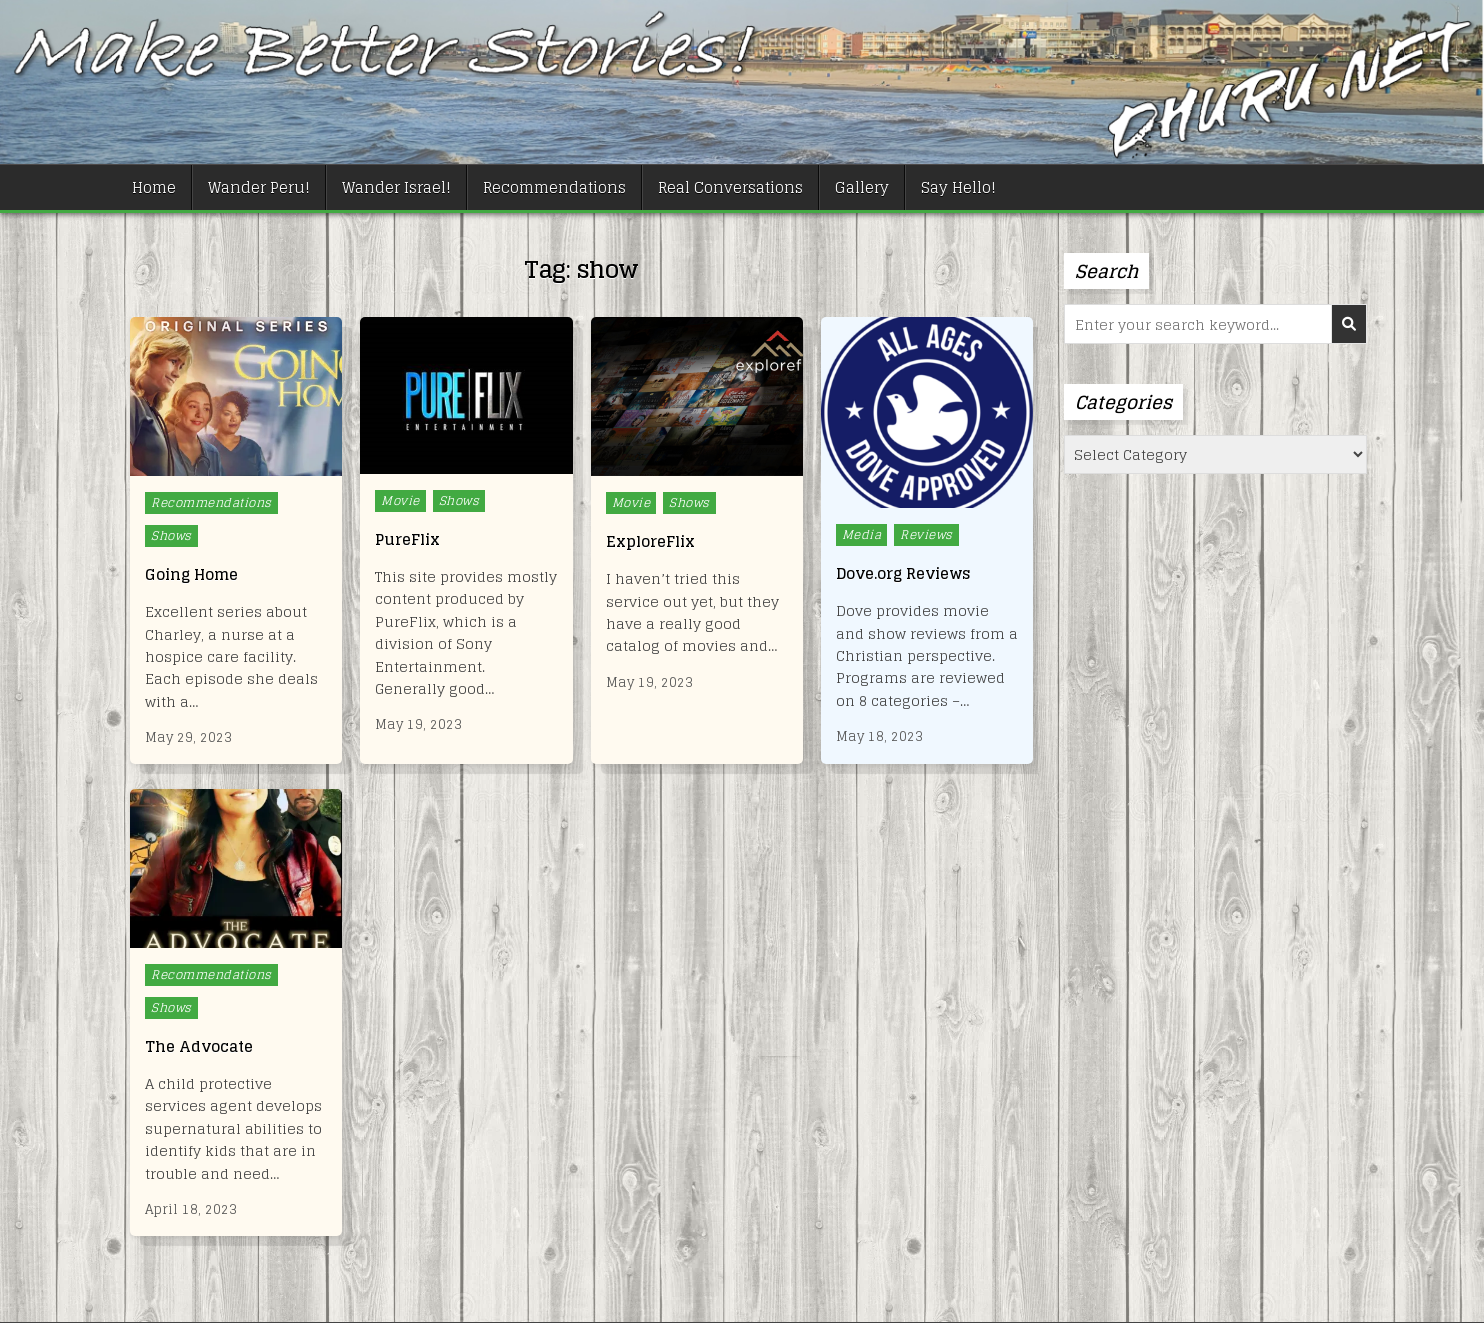  What do you see at coordinates (862, 187) in the screenshot?
I see `Gallery` at bounding box center [862, 187].